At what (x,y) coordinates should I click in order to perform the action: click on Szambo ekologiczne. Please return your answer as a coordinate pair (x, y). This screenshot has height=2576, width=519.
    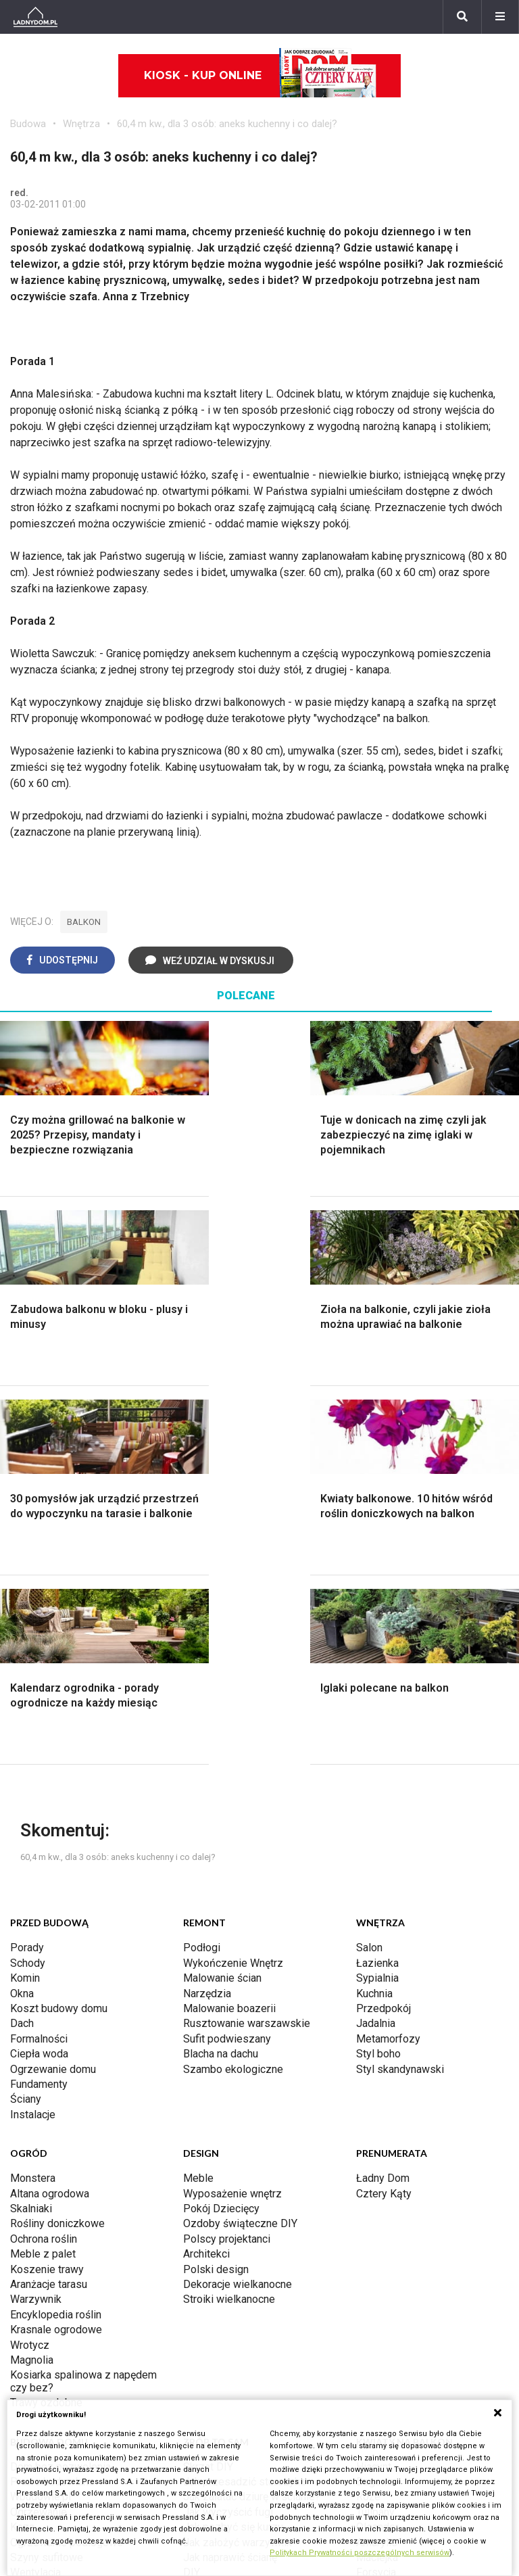
    Looking at the image, I should click on (233, 1690).